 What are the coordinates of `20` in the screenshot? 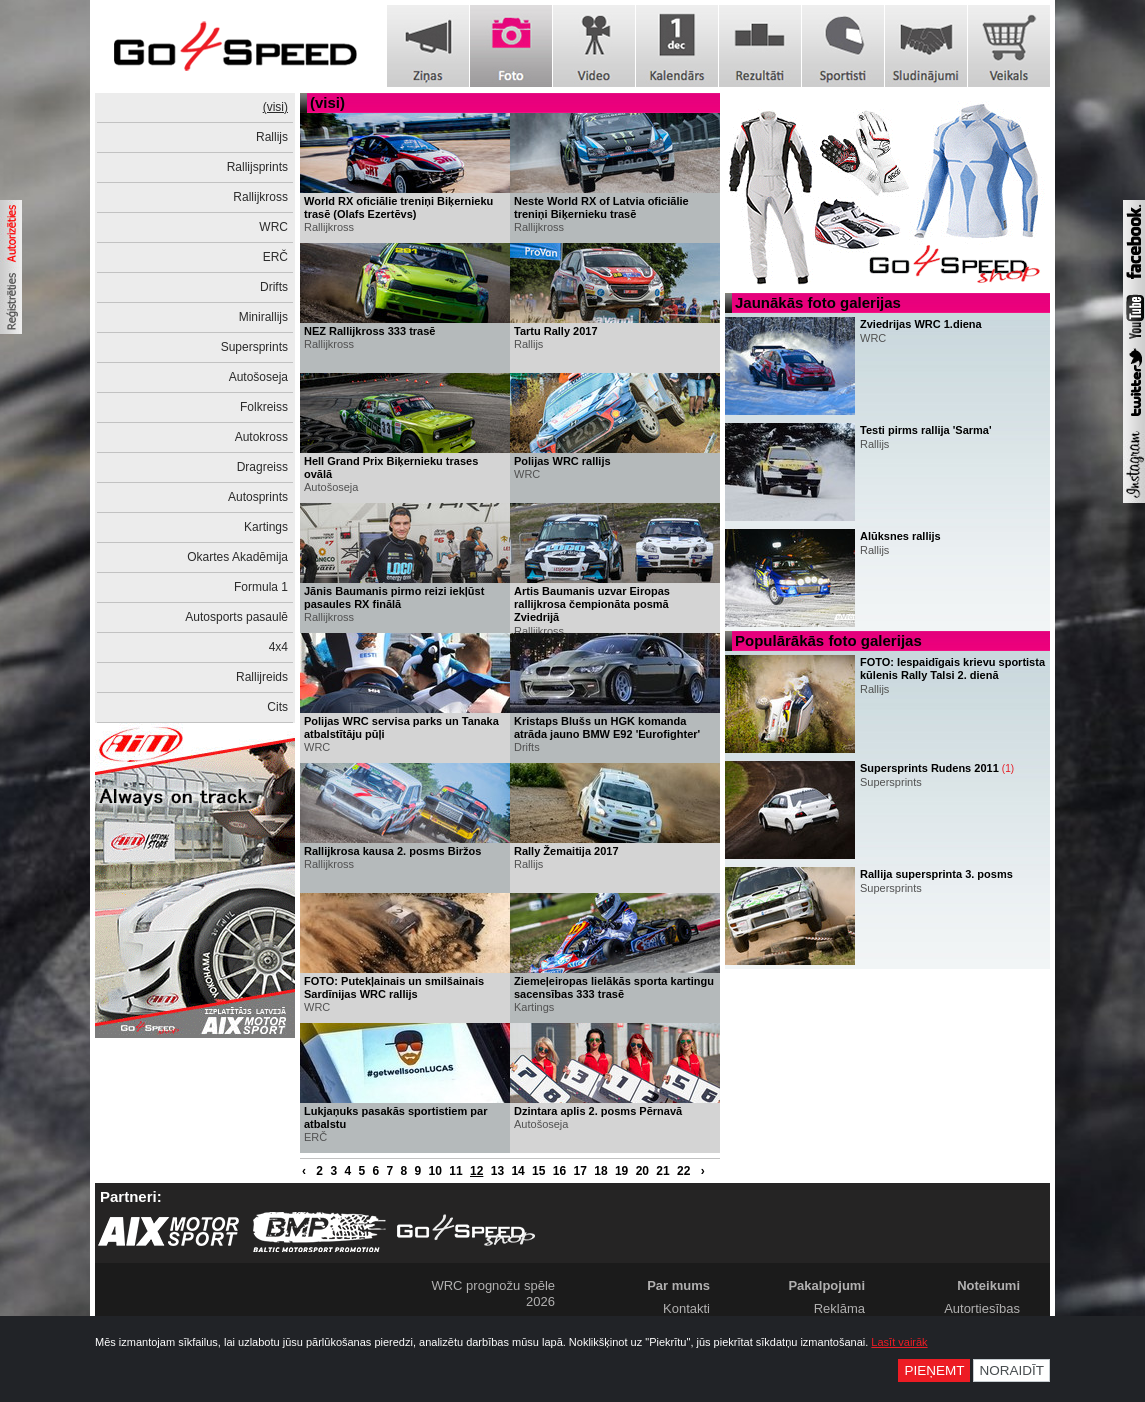 It's located at (642, 1171).